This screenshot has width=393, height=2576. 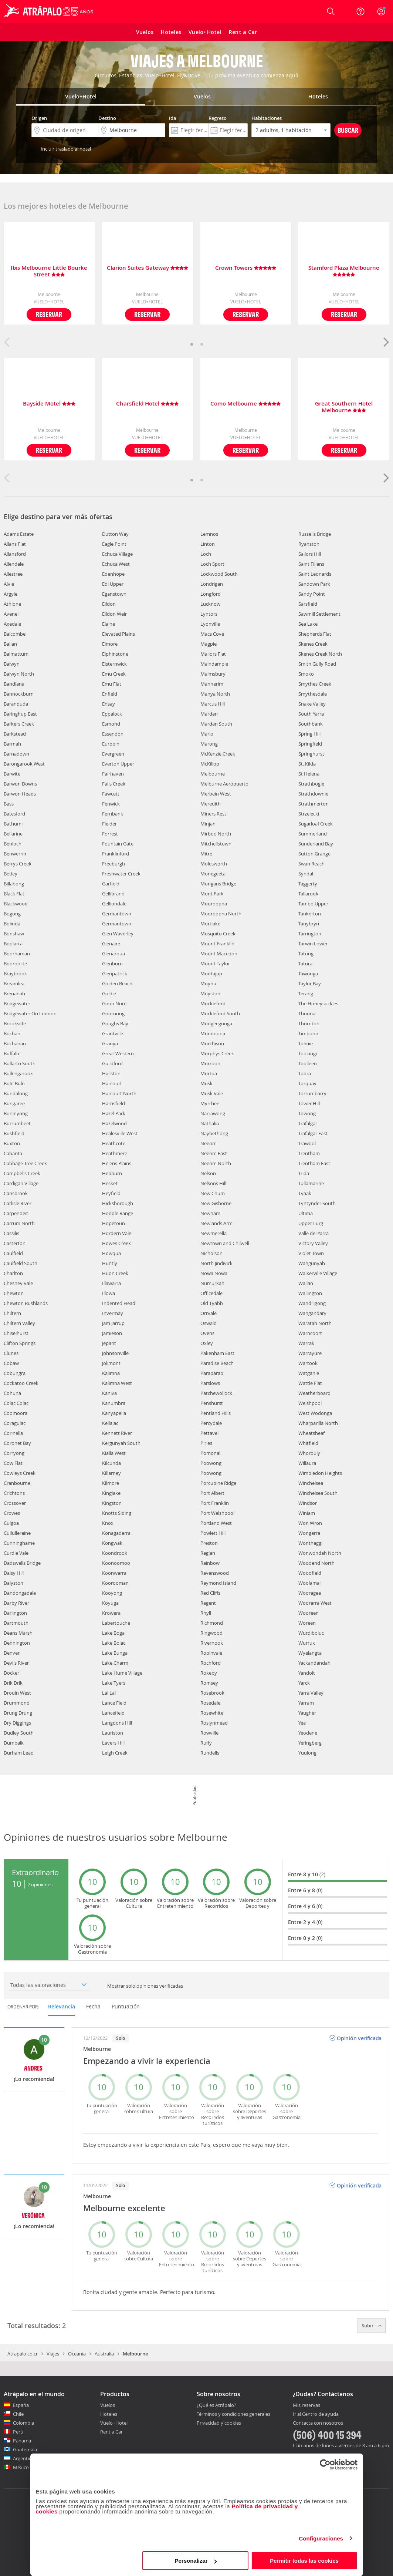 I want to click on Lake Charm, so click(x=115, y=1662).